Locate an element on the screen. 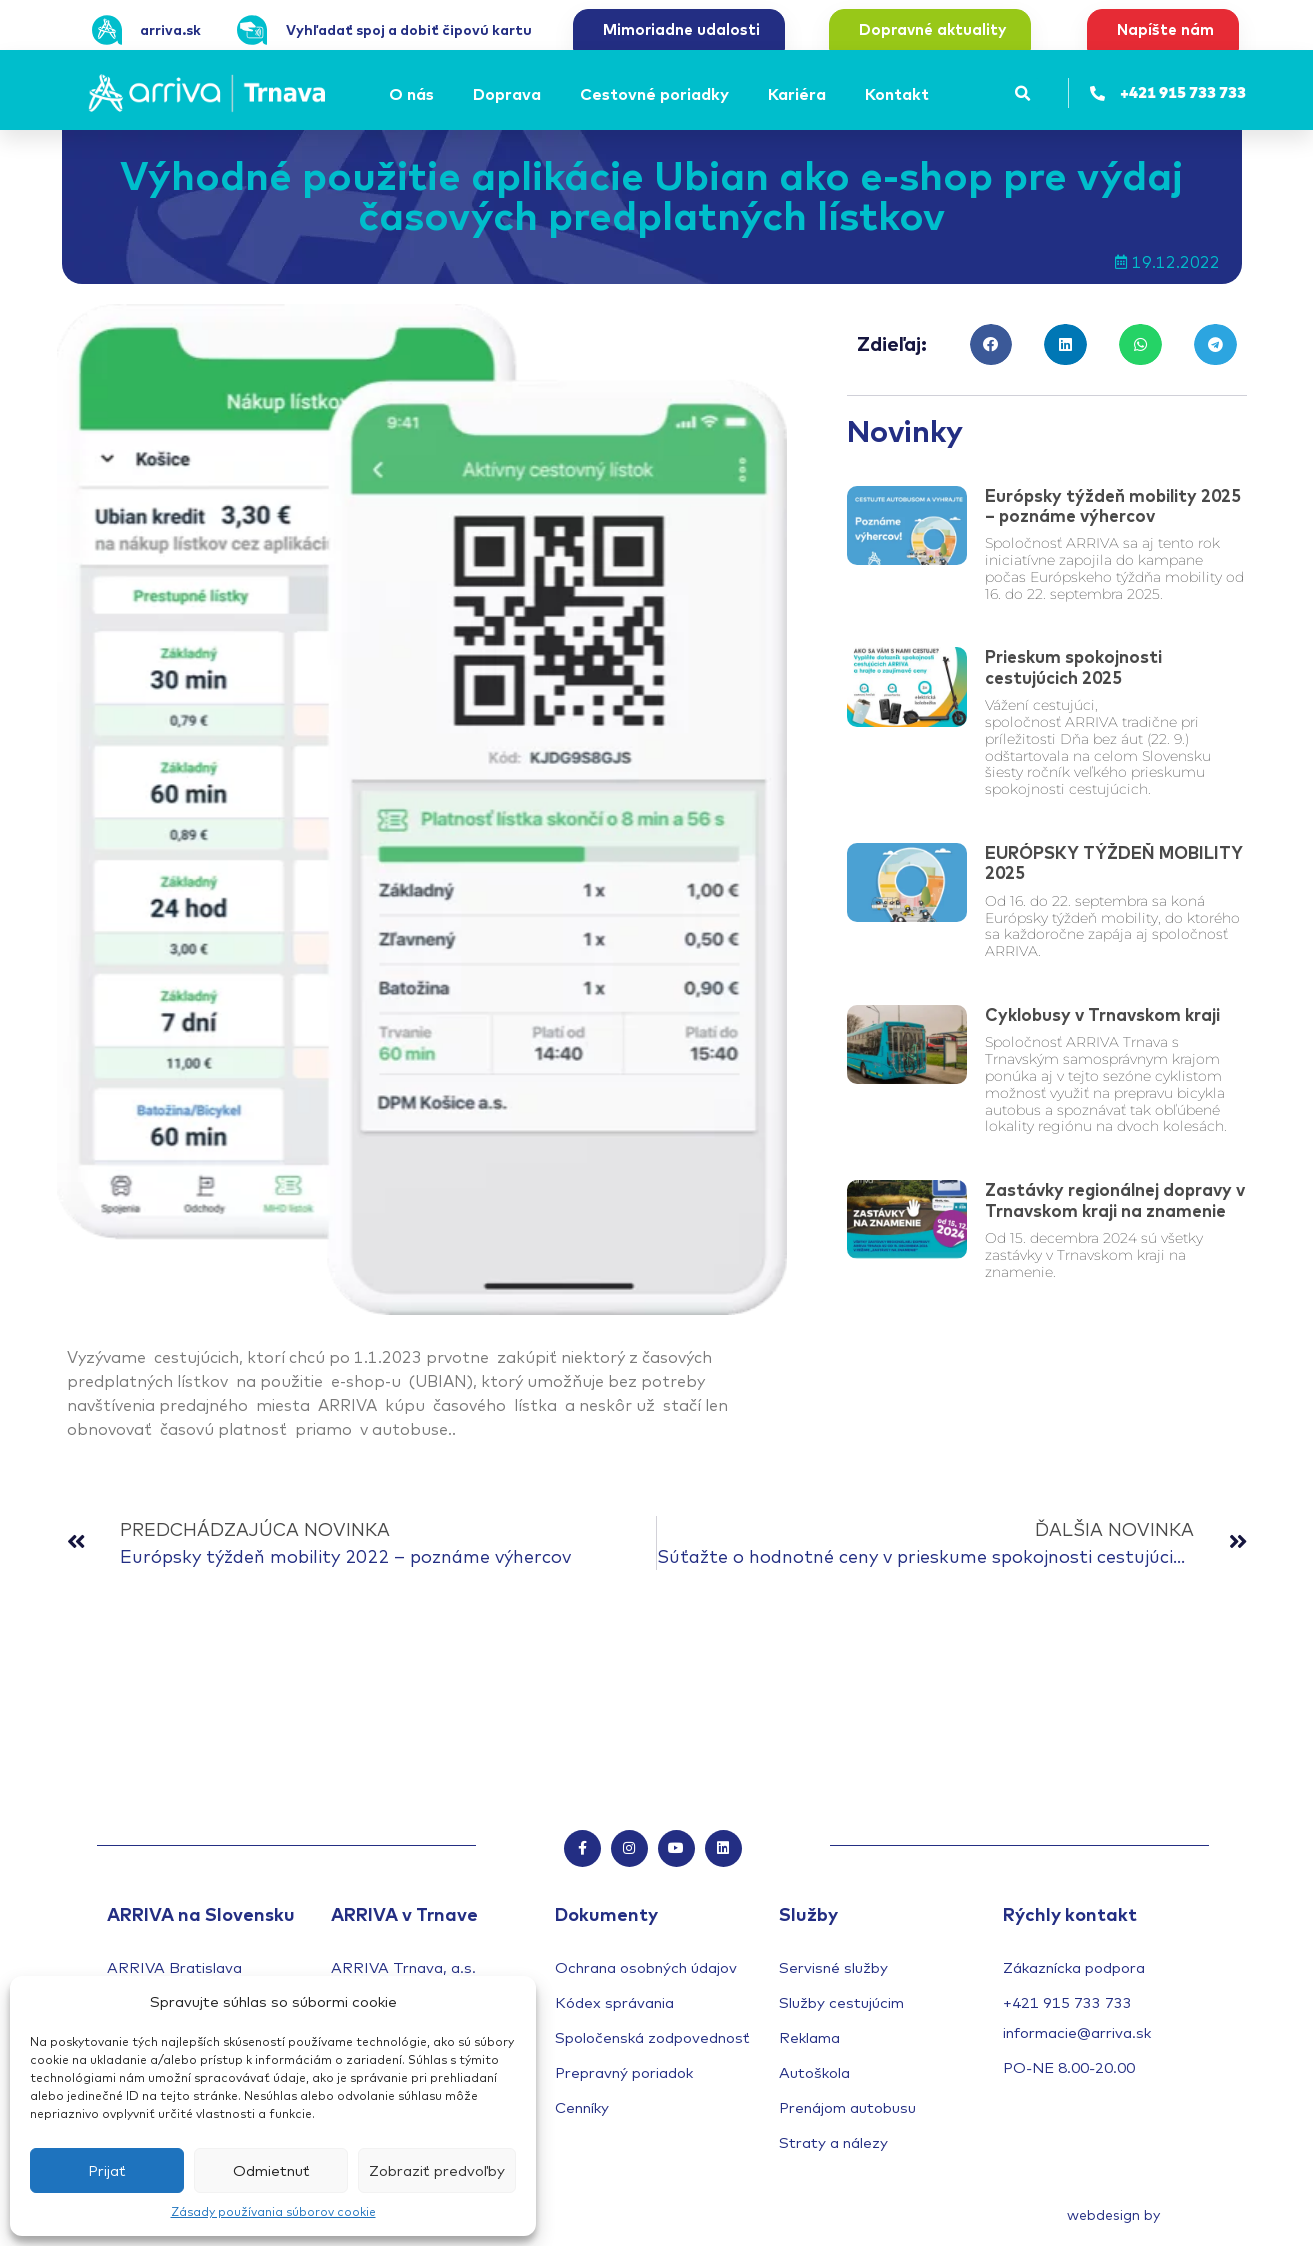  Cyklobusy v Trnavskom kraji is located at coordinates (1102, 1014).